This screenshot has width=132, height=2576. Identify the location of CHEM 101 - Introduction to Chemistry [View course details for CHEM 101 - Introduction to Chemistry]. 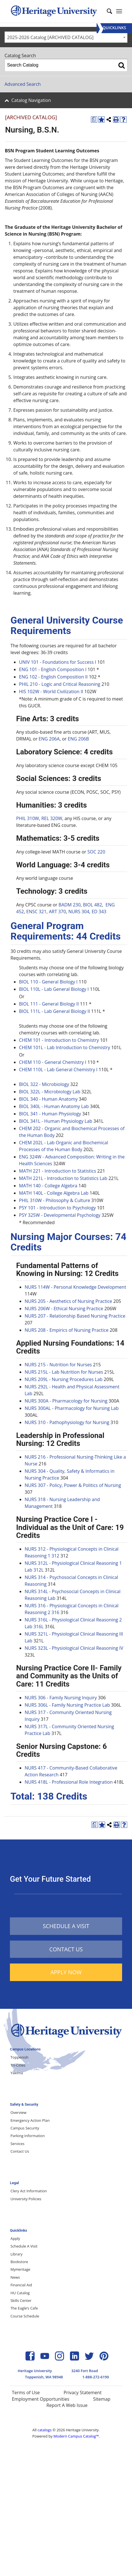
(59, 1040).